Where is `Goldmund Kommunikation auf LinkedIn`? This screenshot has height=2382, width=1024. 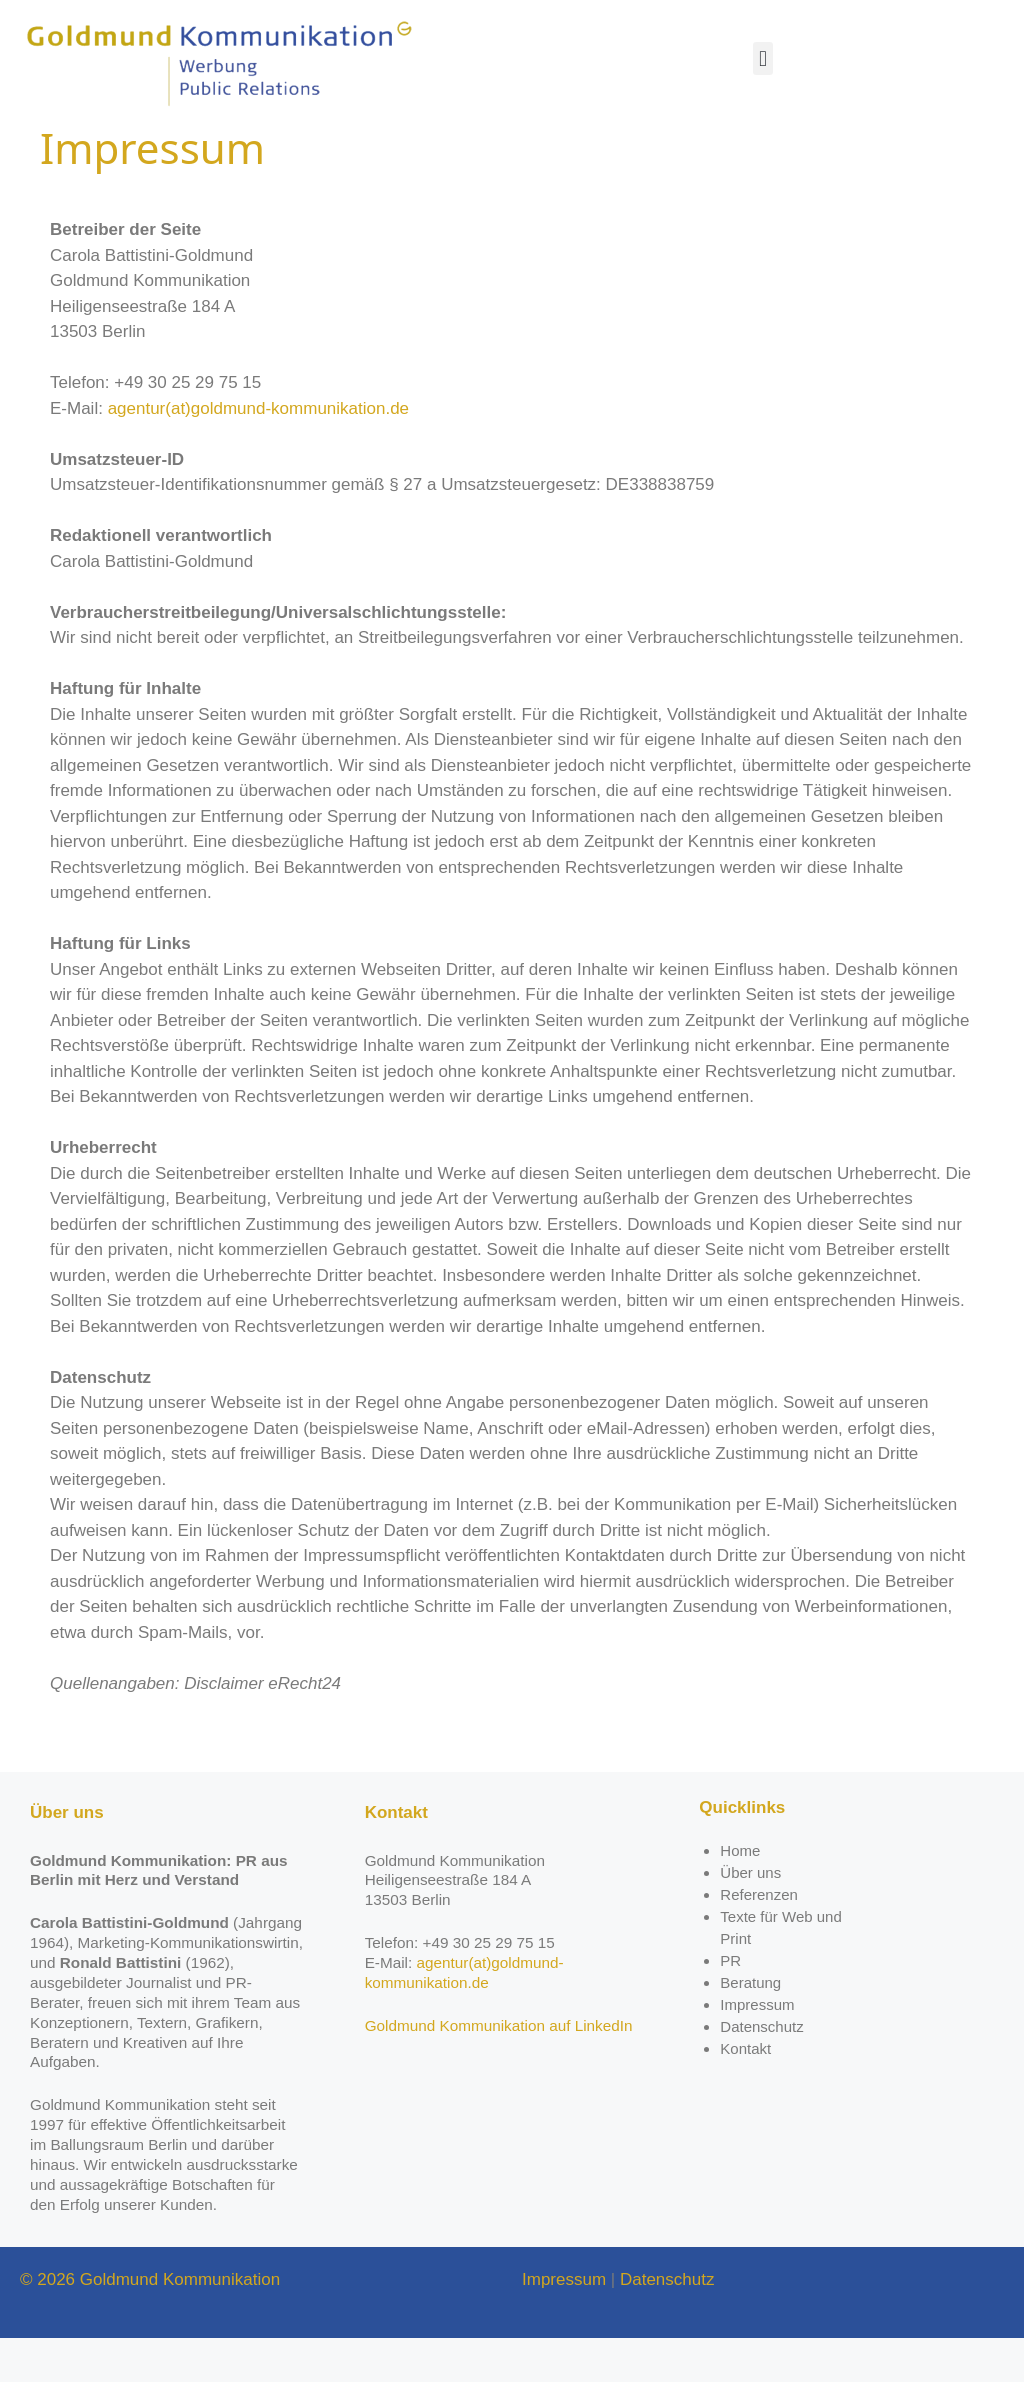
Goldmund Kommunikation auf LinkedIn is located at coordinates (499, 2069).